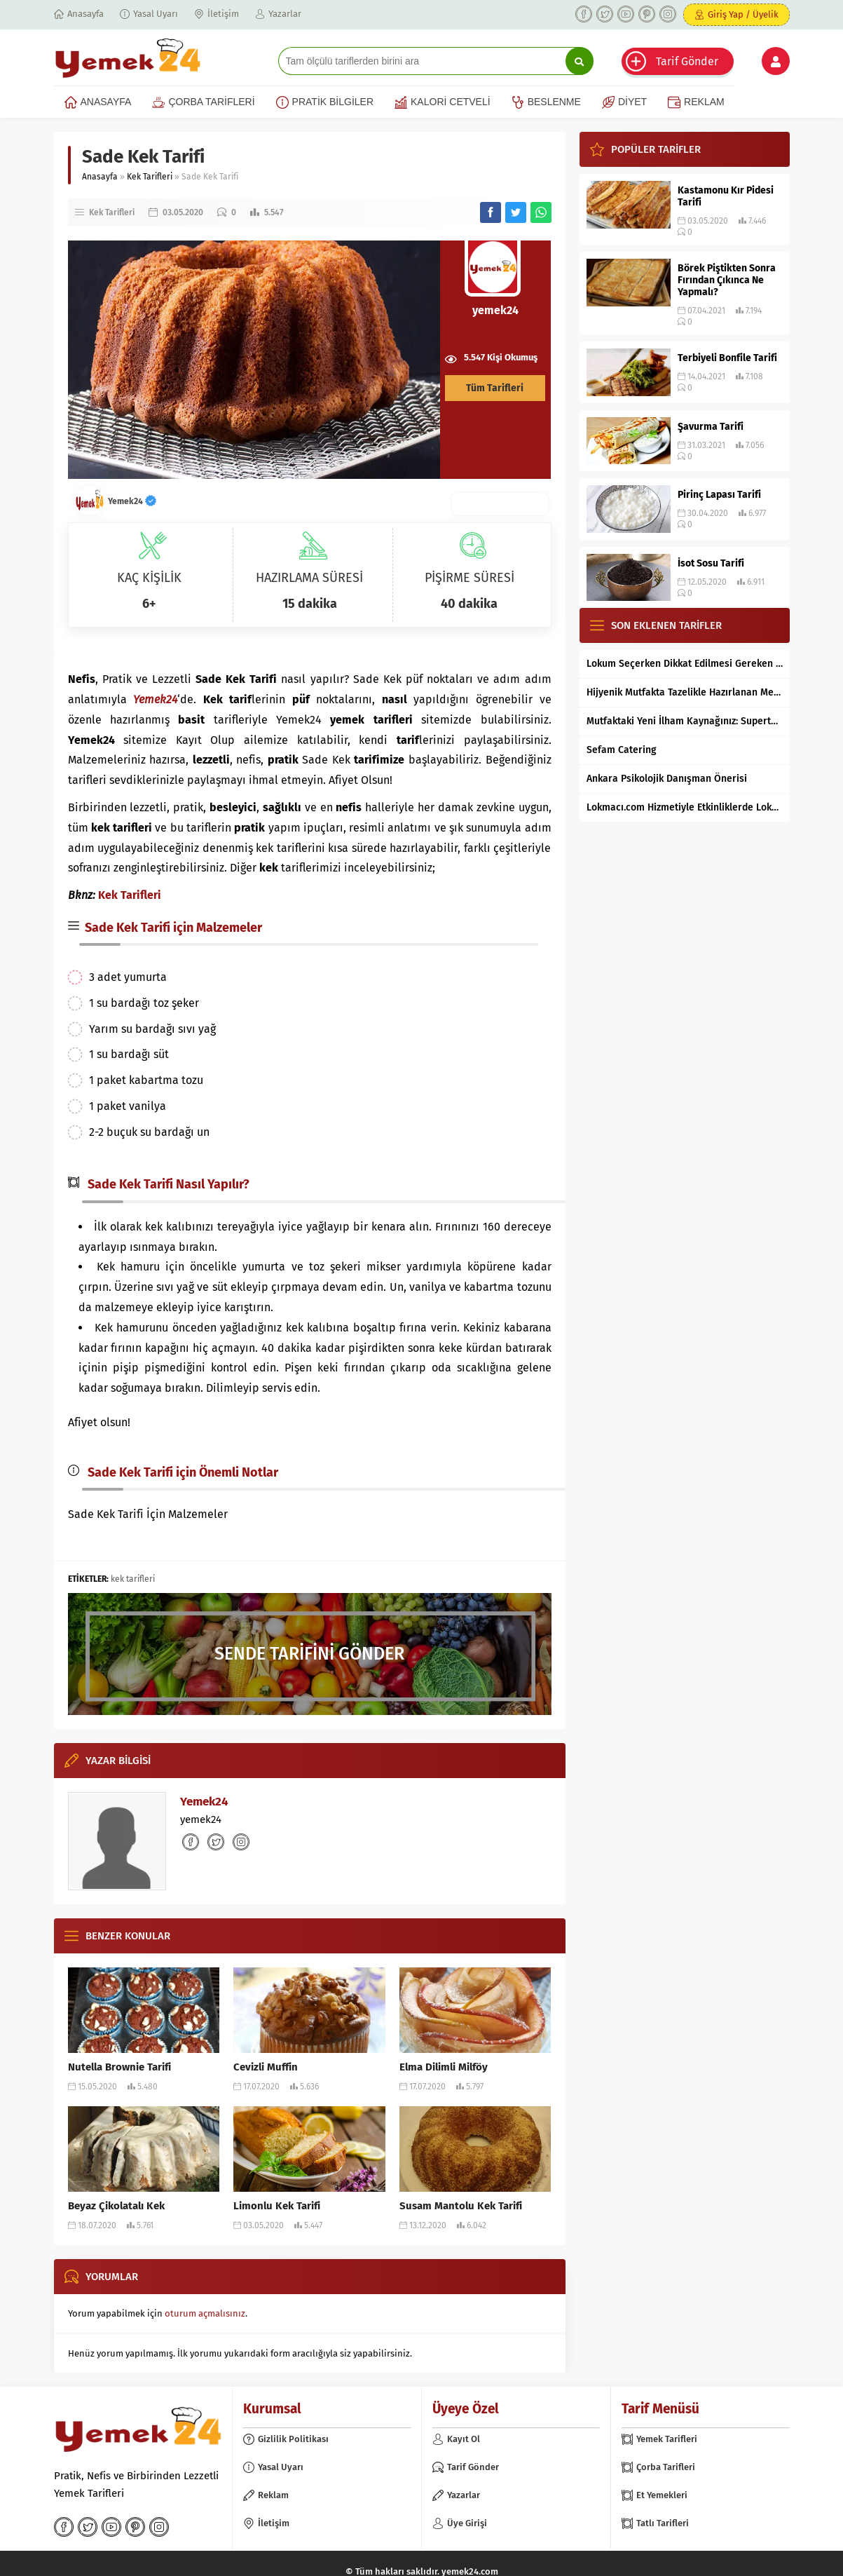  I want to click on KAÇ KİŞİLİK, so click(149, 577).